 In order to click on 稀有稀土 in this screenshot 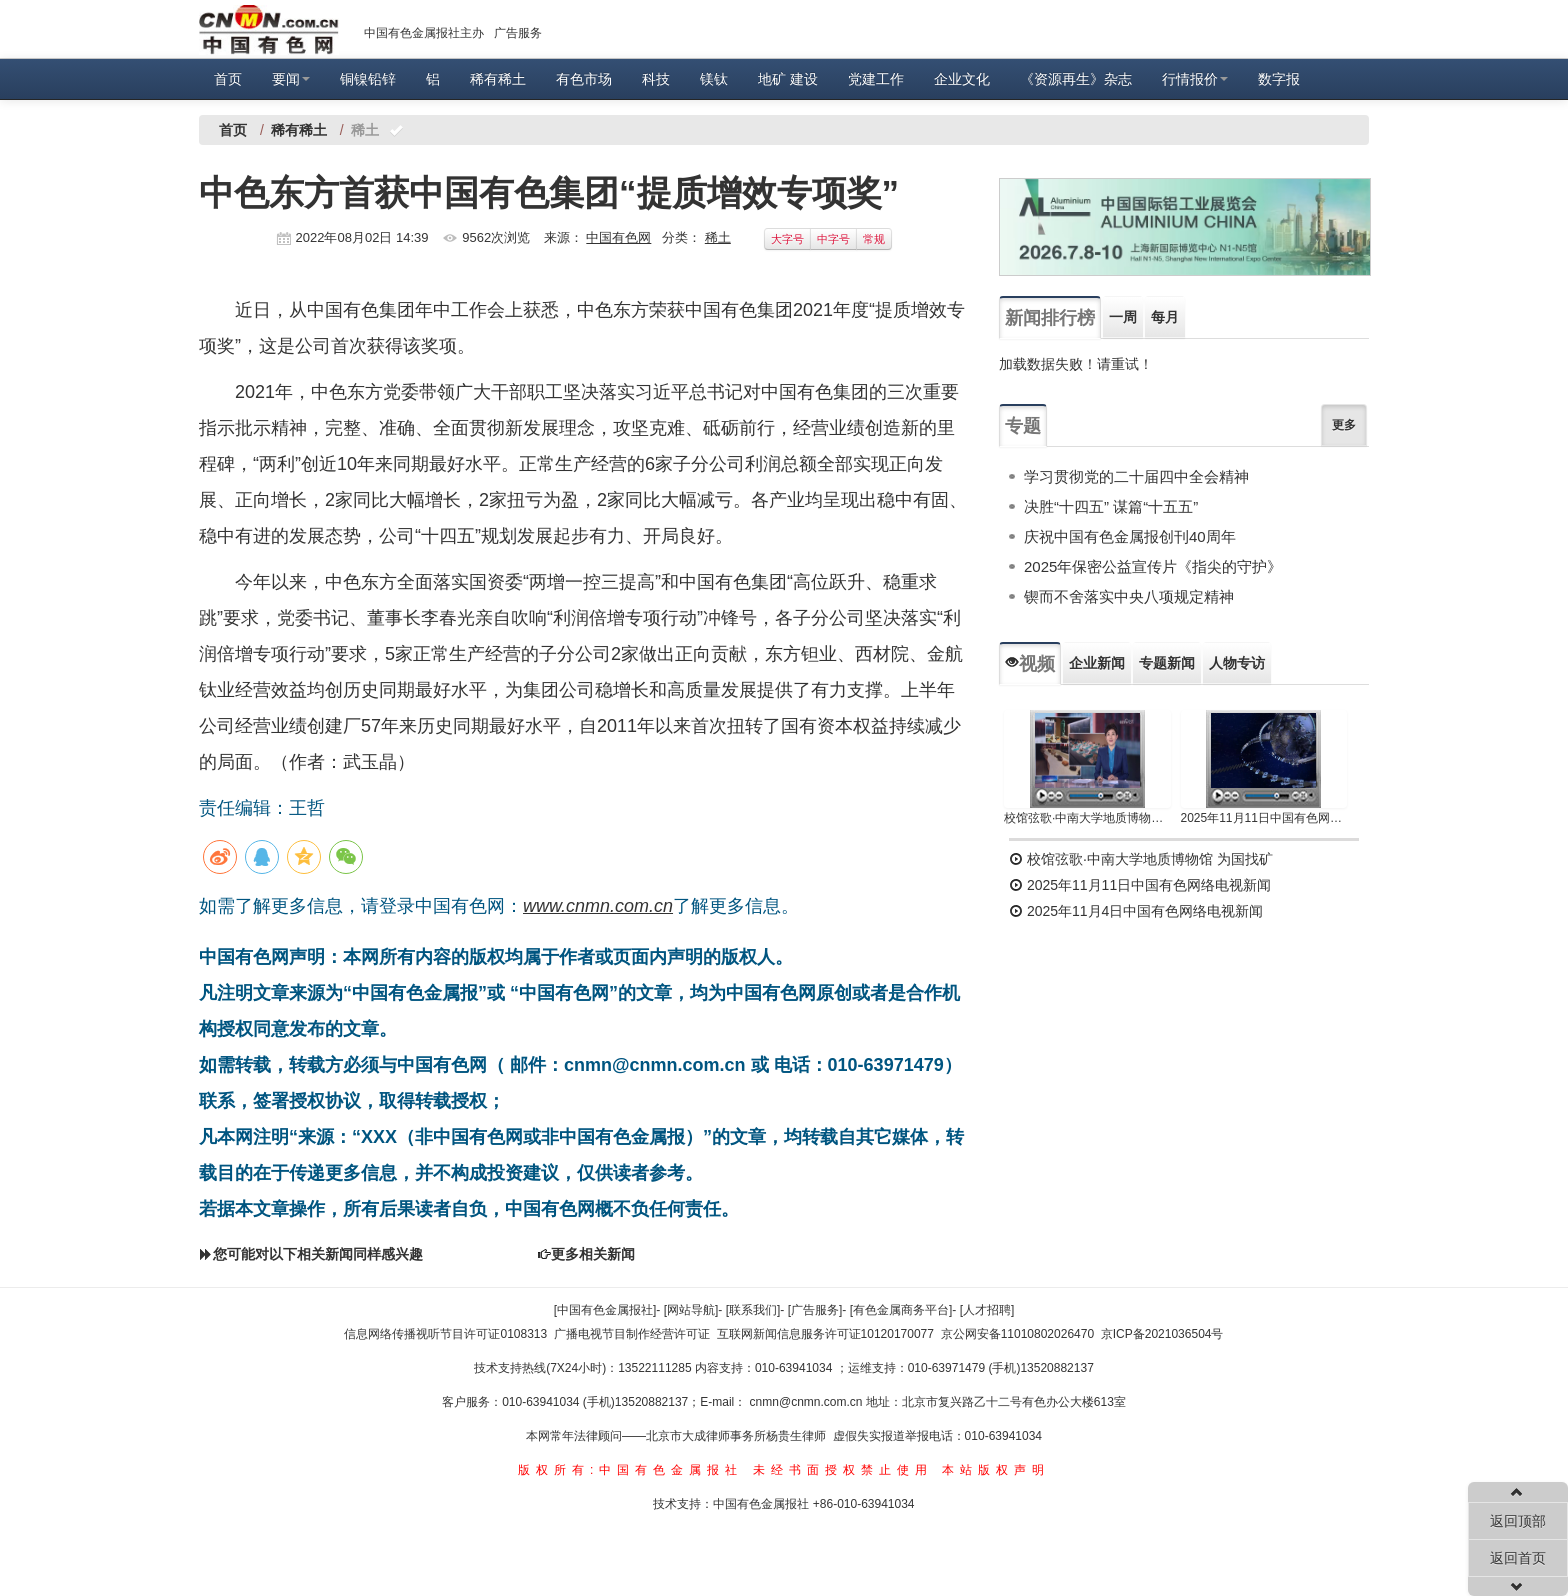, I will do `click(498, 79)`.